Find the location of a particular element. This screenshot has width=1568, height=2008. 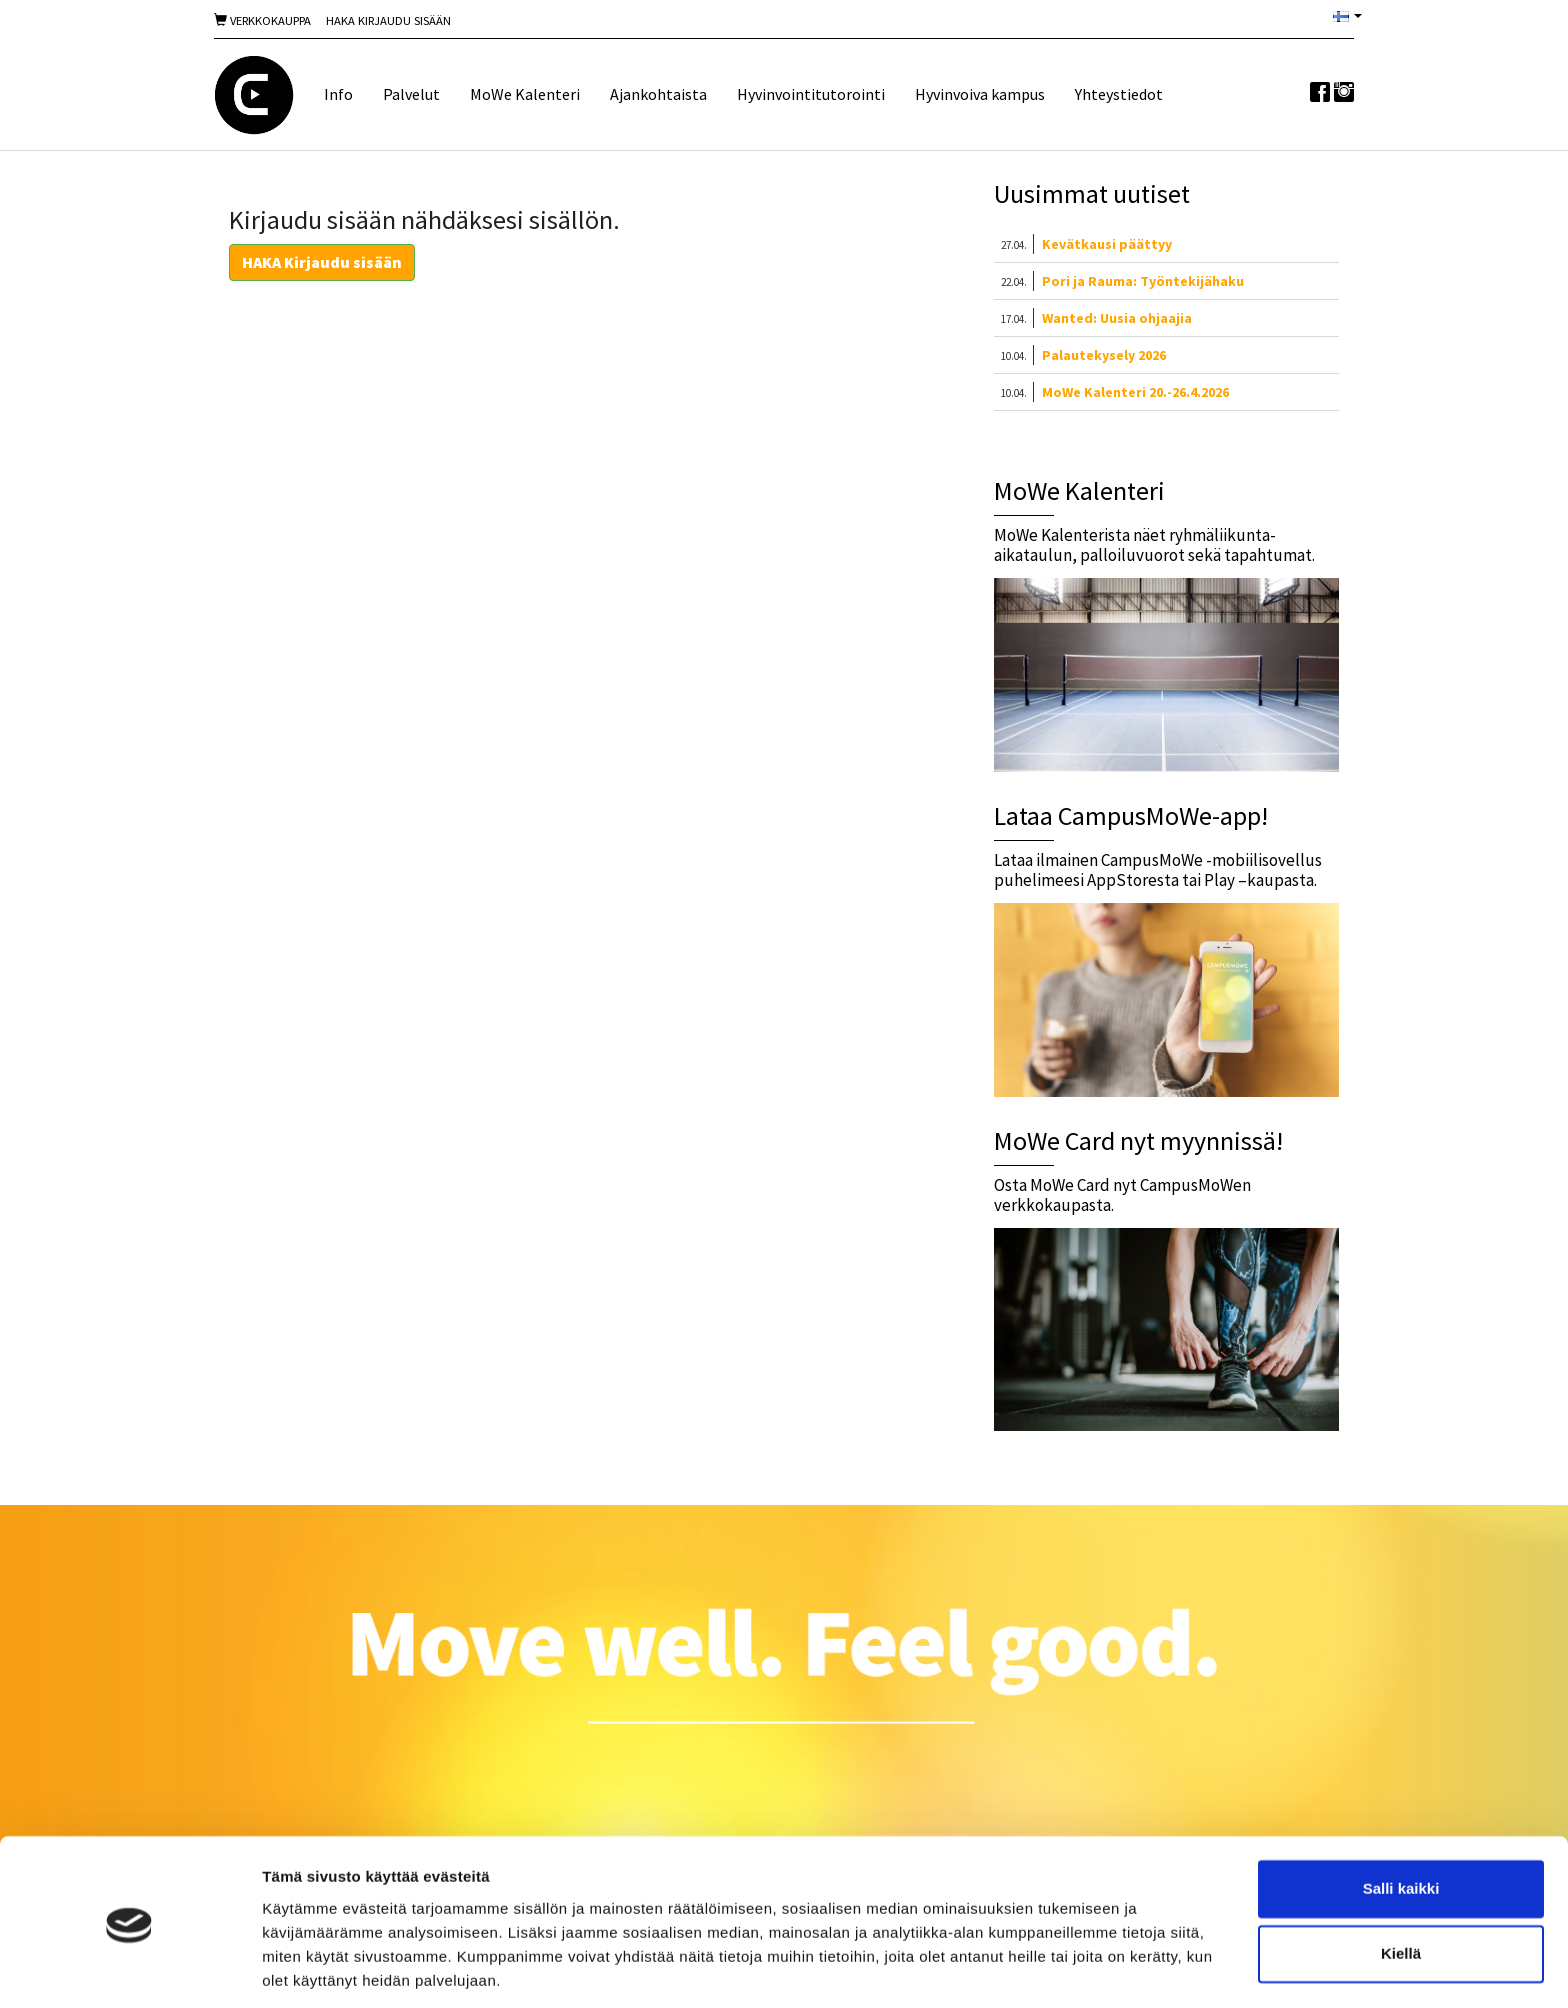

Kevätkausi päättyy is located at coordinates (1107, 244).